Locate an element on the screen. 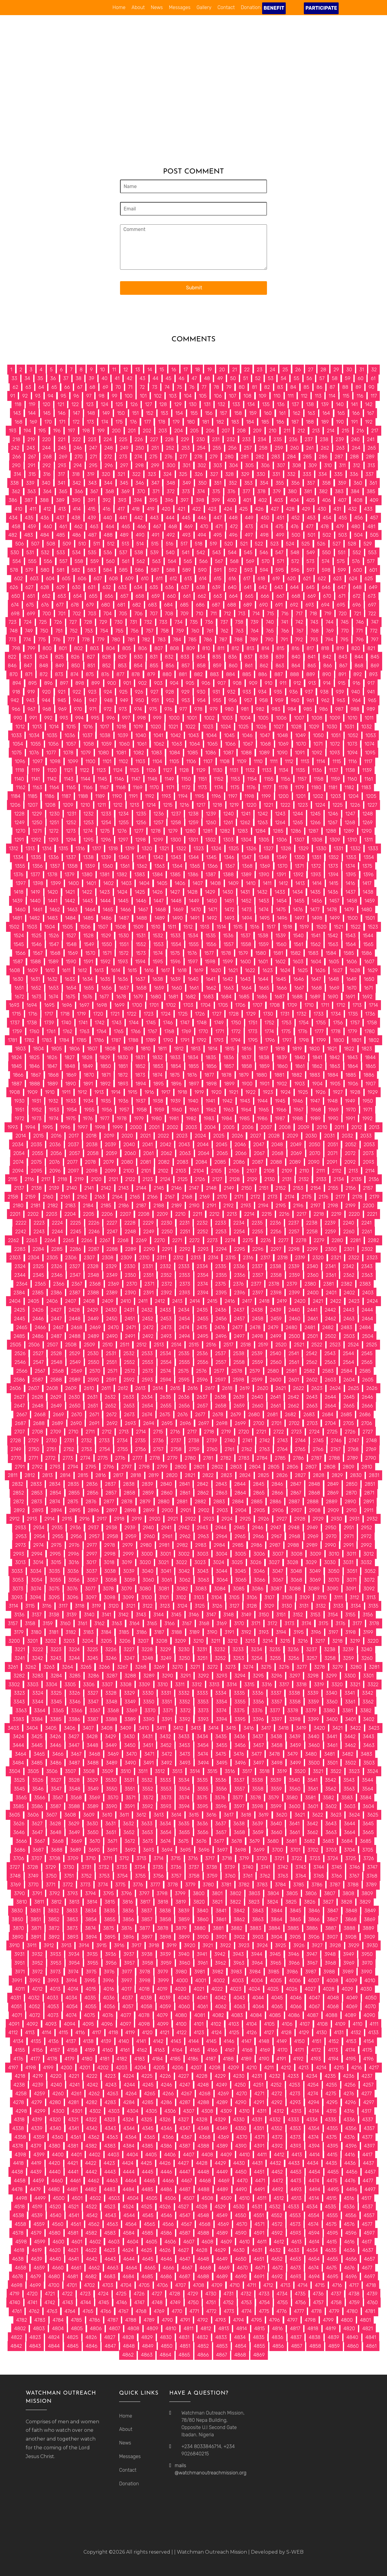 The image size is (387, 2576). 1176 is located at coordinates (251, 787).